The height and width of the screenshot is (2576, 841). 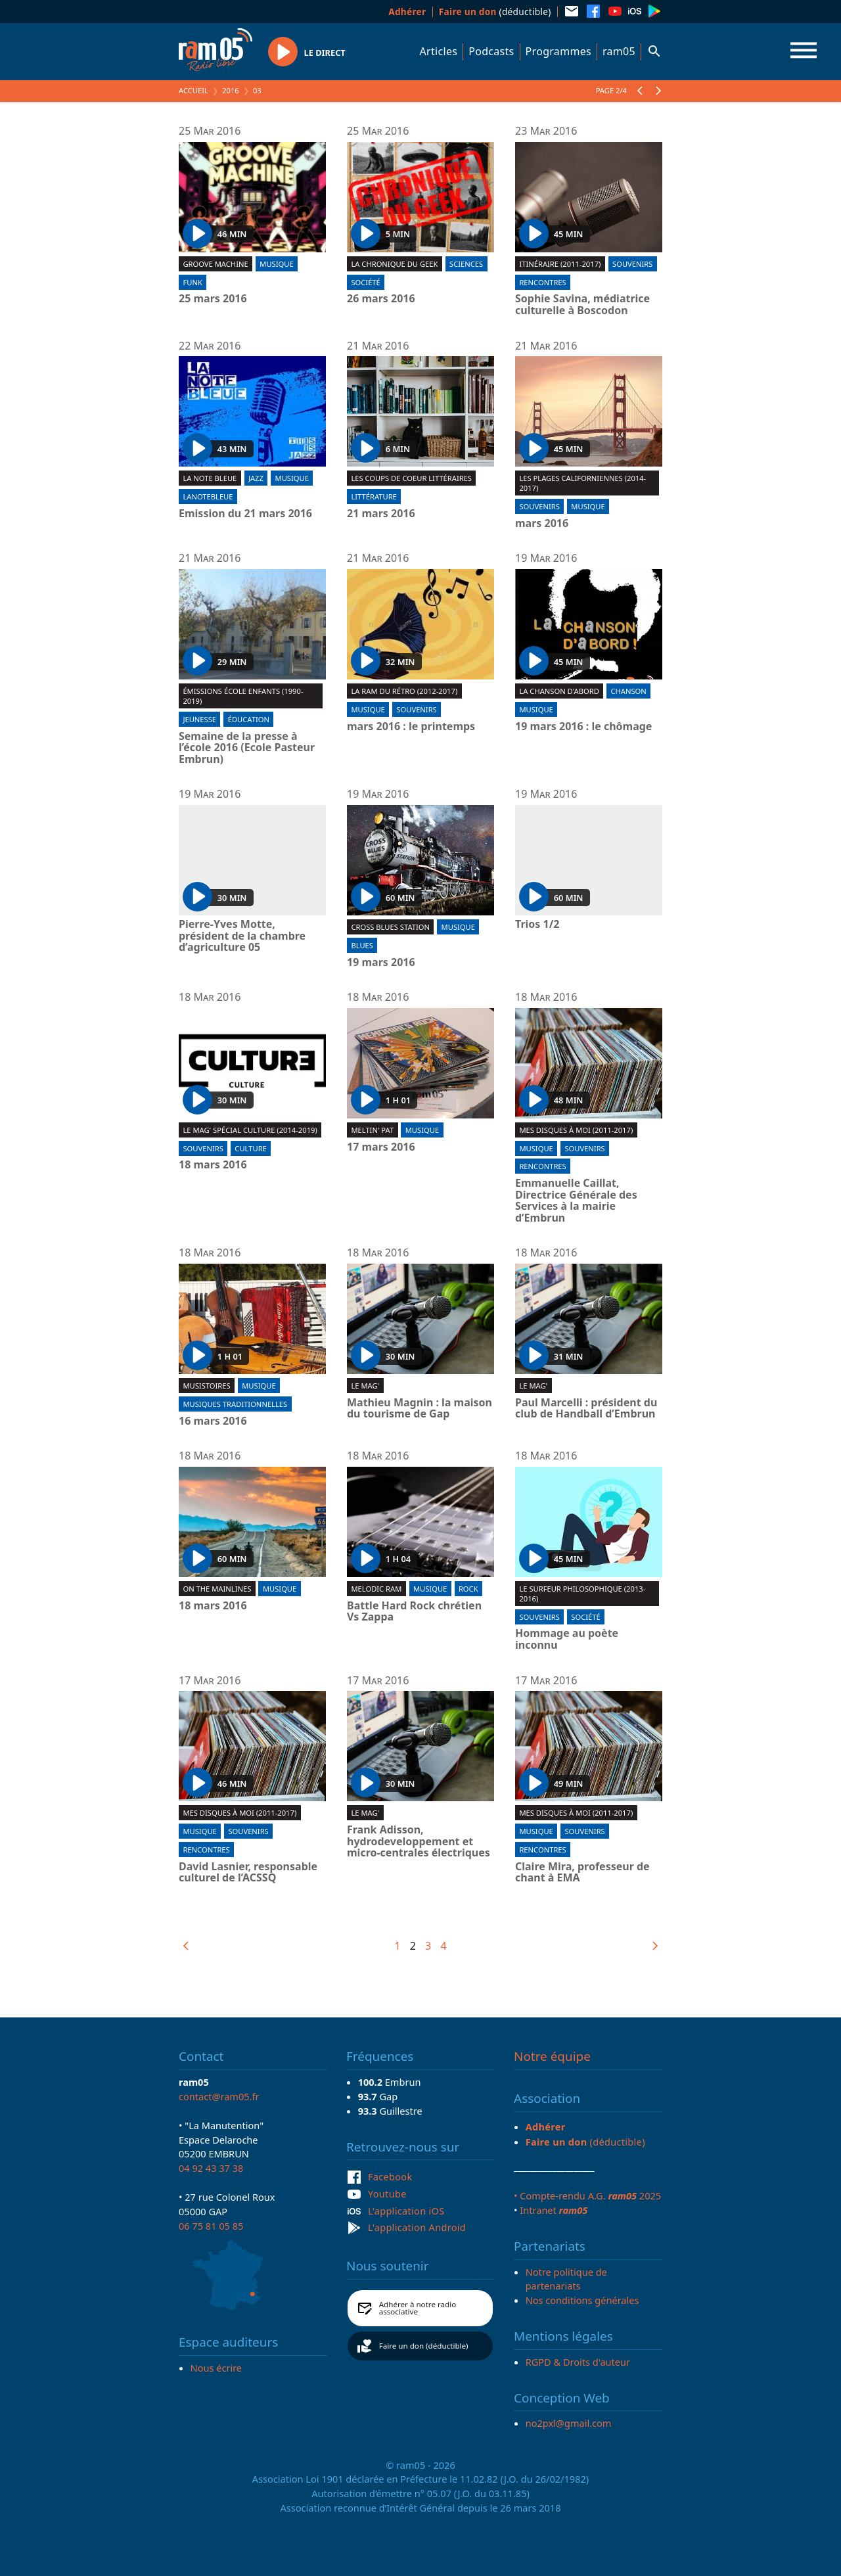 What do you see at coordinates (376, 1589) in the screenshot?
I see `Melodic ram` at bounding box center [376, 1589].